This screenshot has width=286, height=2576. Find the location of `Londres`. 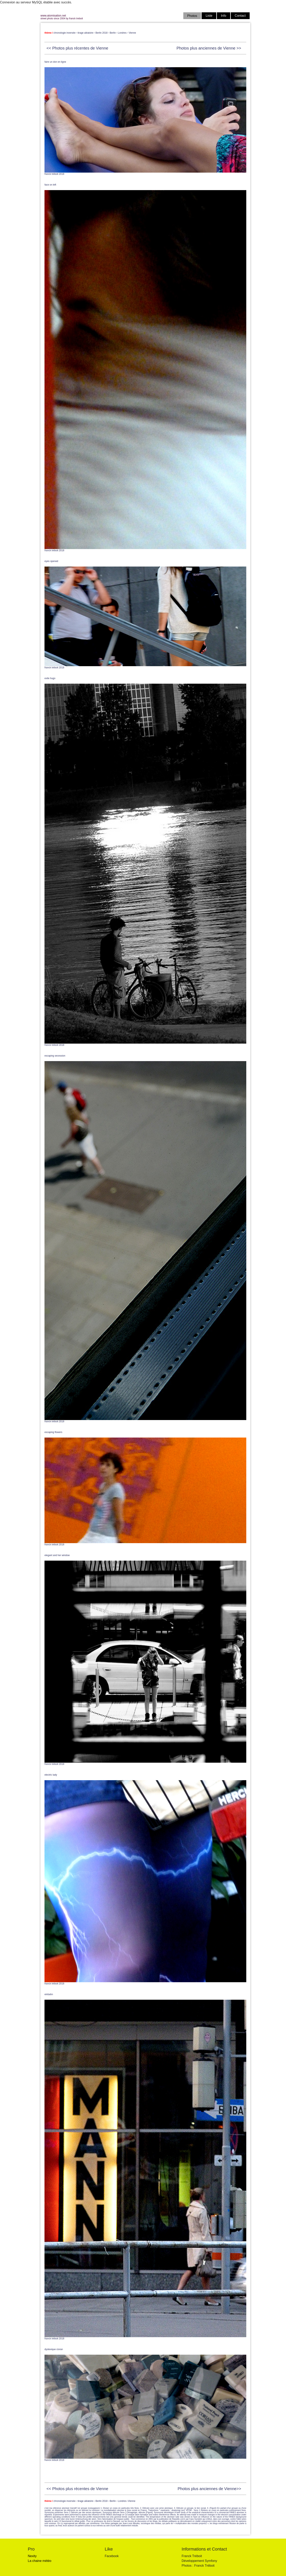

Londres is located at coordinates (122, 32).